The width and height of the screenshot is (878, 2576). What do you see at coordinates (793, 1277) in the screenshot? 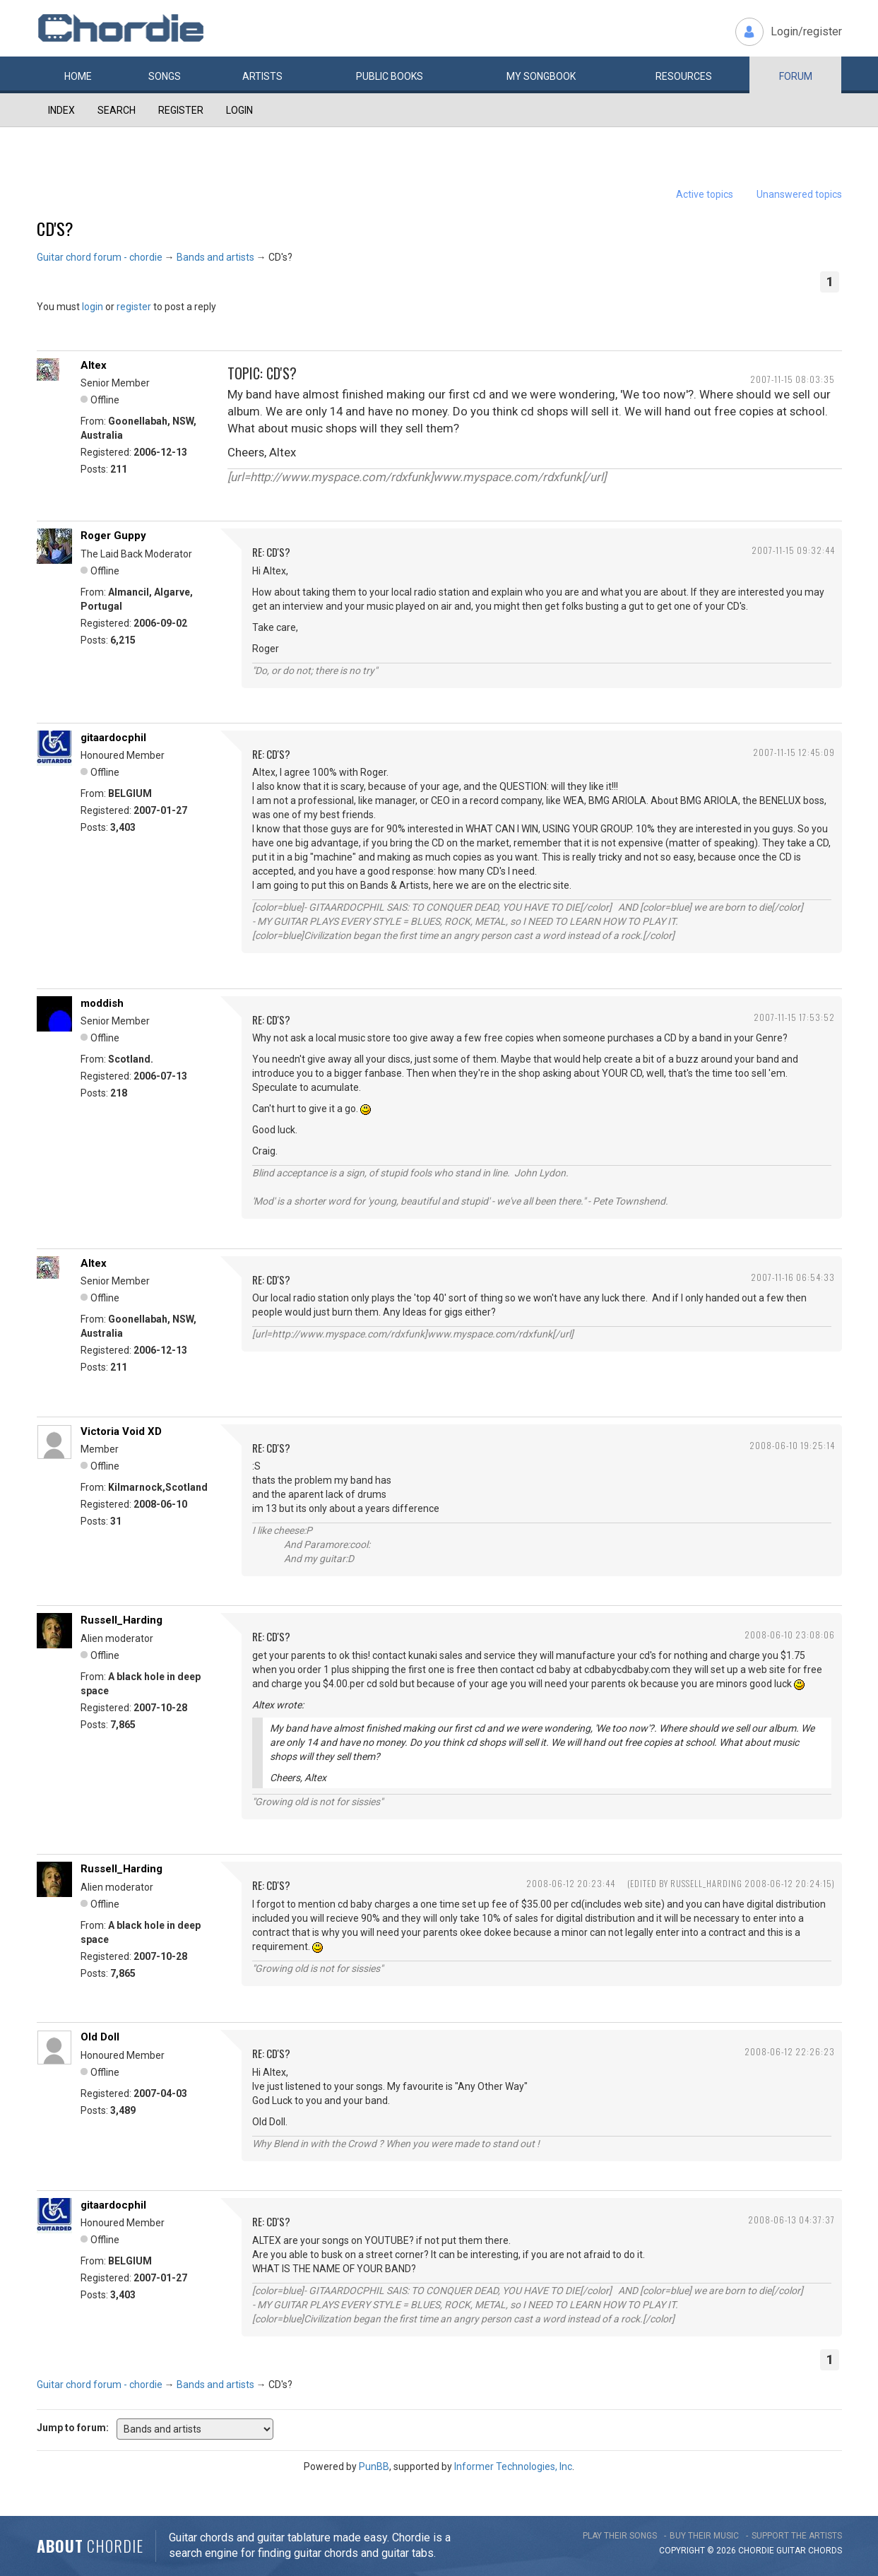
I see `2007-11-16 06:54:33` at bounding box center [793, 1277].